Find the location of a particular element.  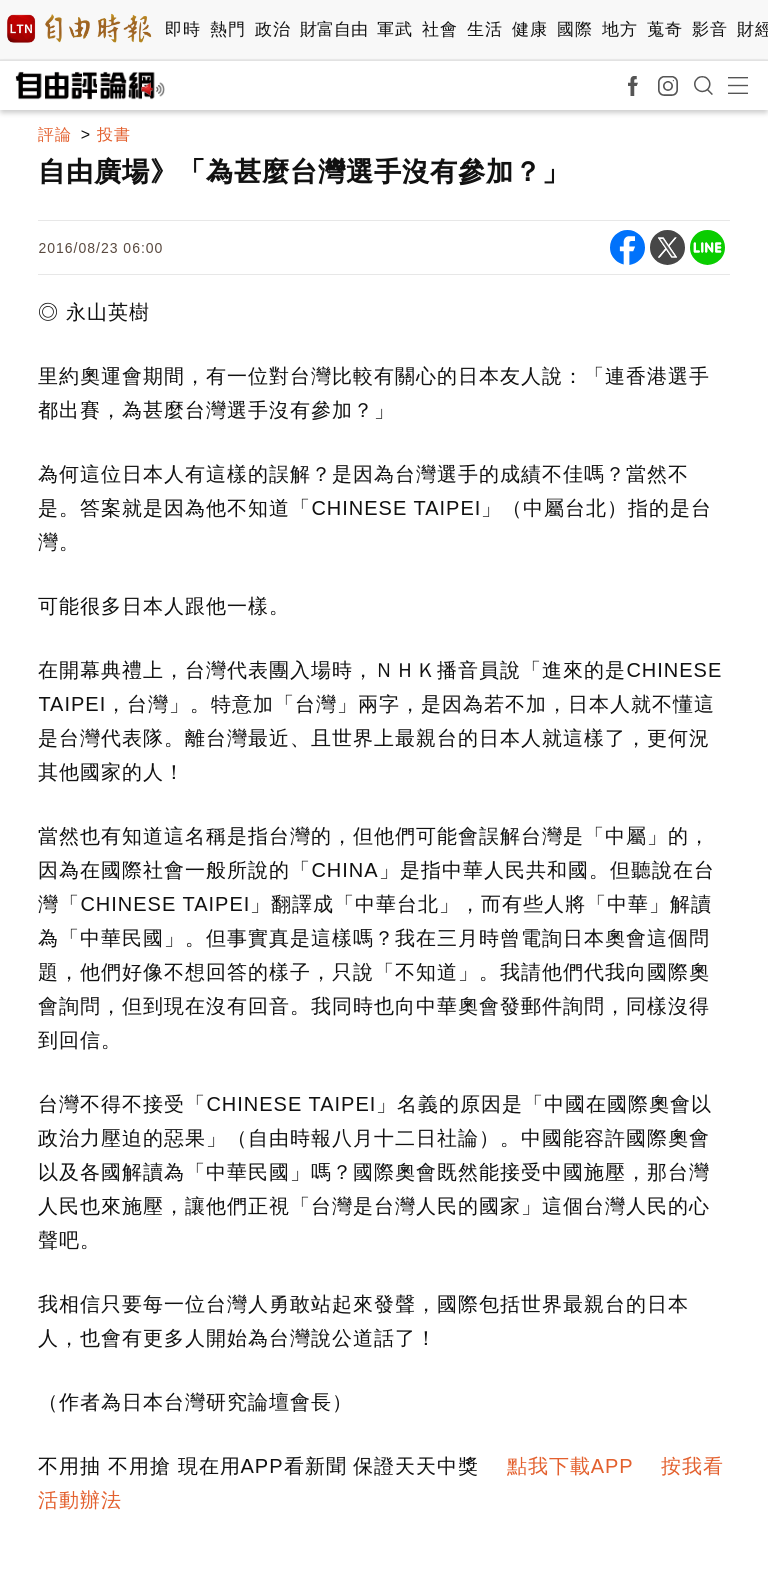

健康 is located at coordinates (529, 29).